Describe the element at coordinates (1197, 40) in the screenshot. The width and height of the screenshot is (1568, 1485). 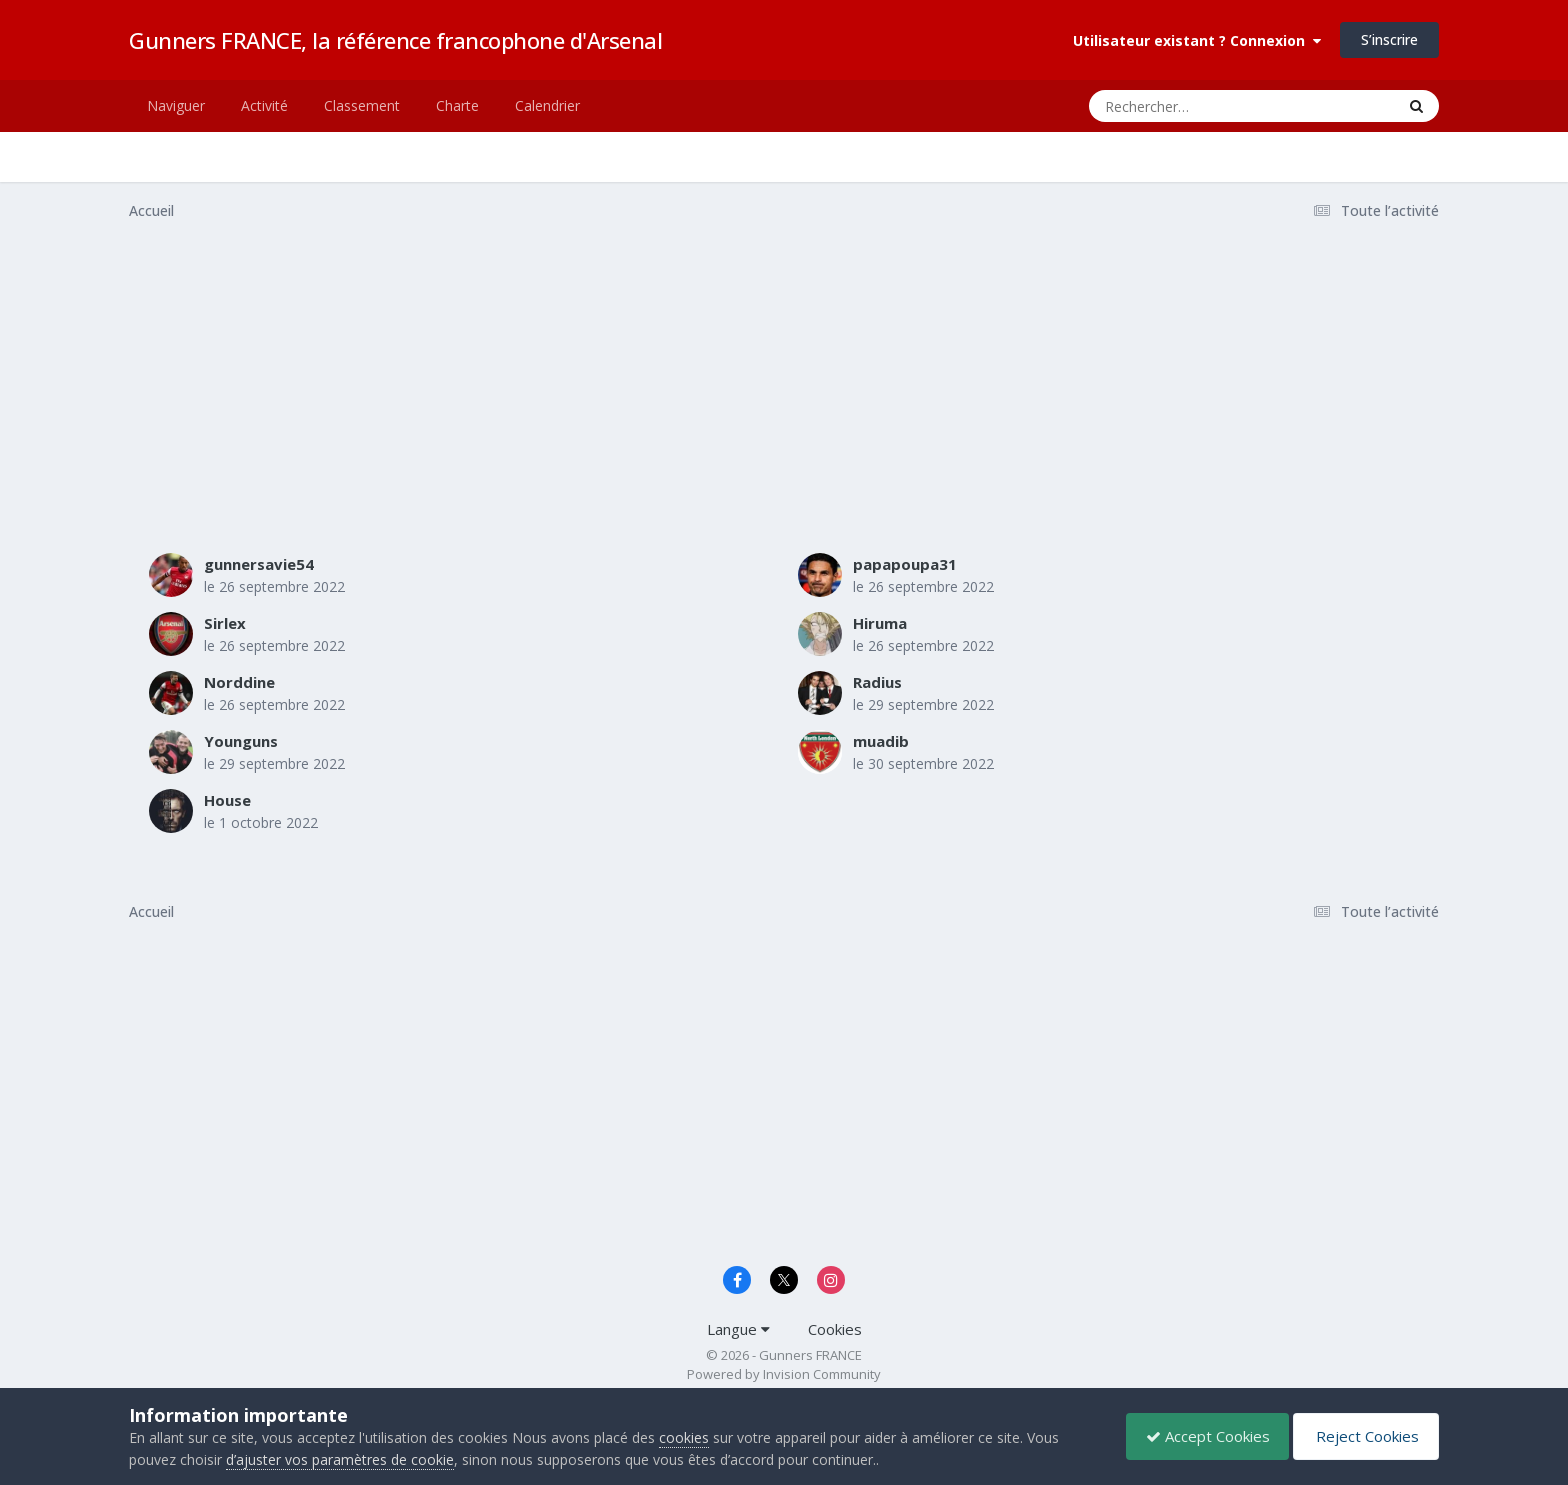
I see `Utilisateur existant ? Connexion` at that location.